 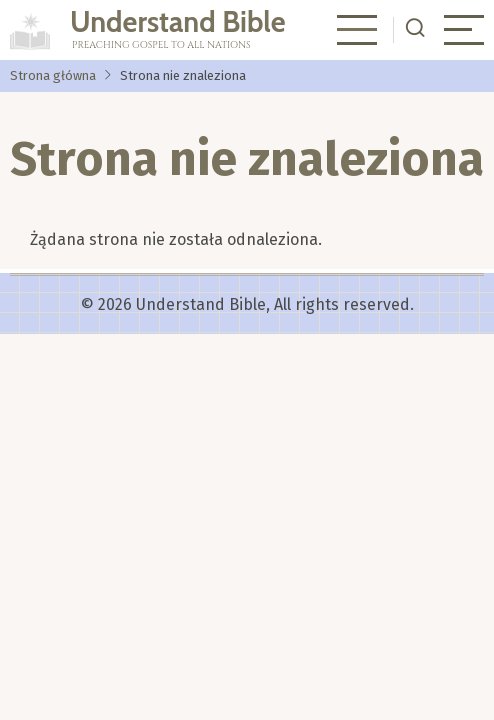 I want to click on Strona główna, so click(x=53, y=75).